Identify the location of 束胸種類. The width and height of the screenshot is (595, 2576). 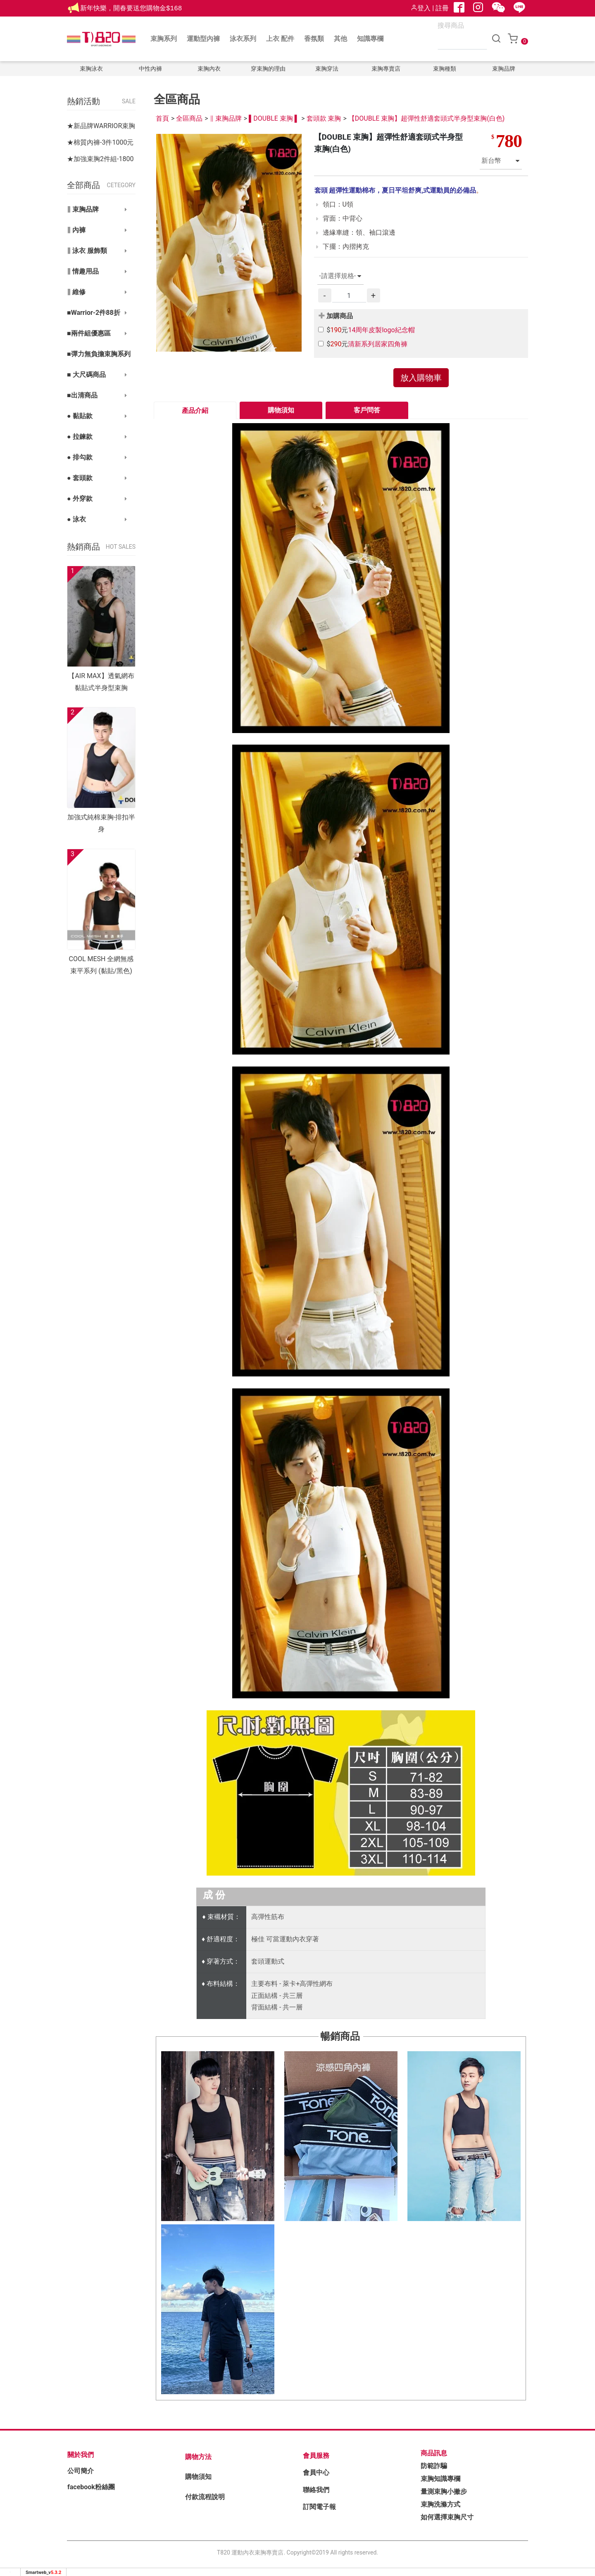
(444, 68).